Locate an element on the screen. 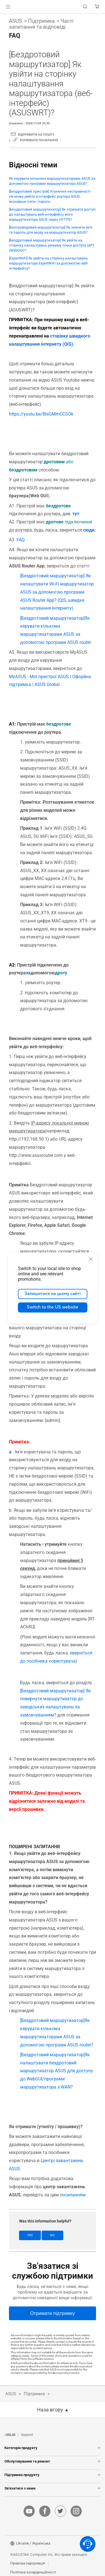 The width and height of the screenshot is (105, 2576). Yes is located at coordinates (30, 2235).